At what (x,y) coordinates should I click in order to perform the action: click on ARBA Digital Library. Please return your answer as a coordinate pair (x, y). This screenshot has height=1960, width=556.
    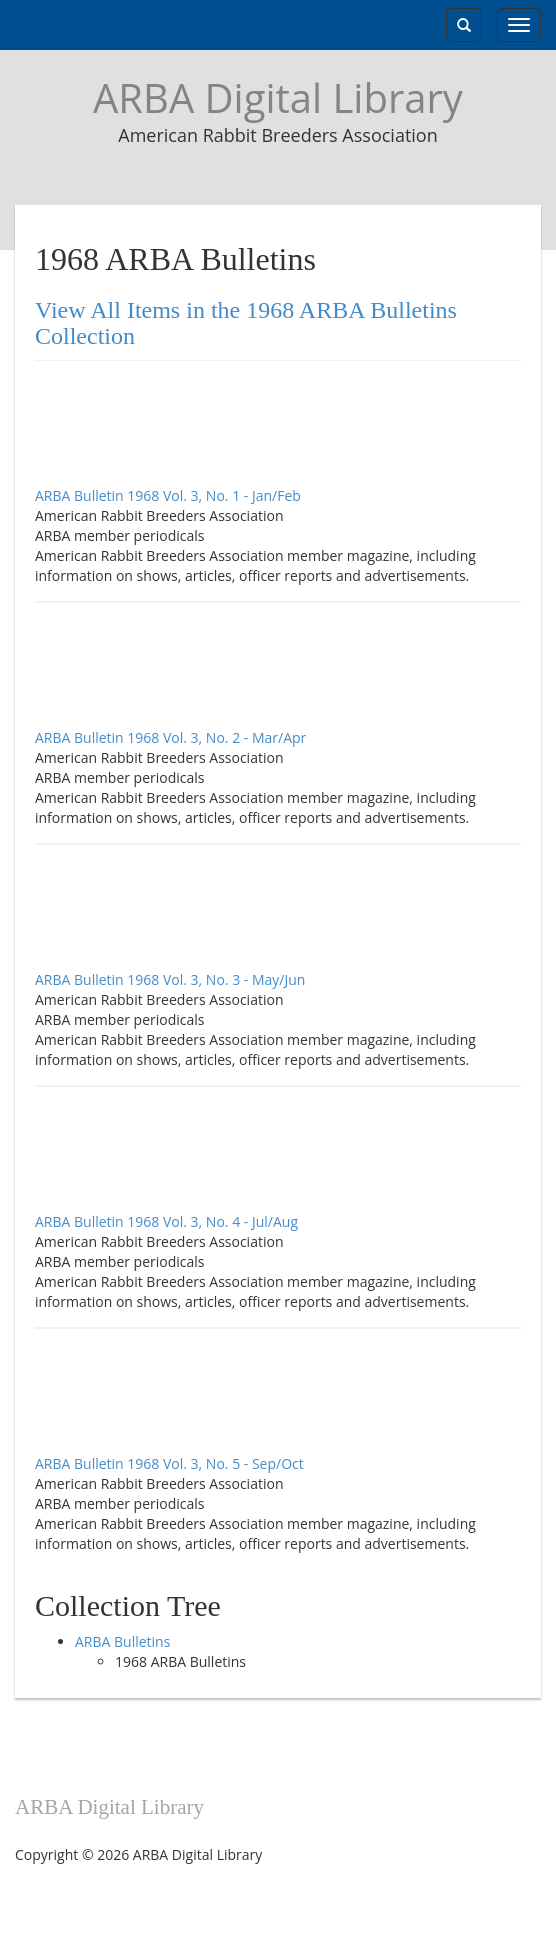
    Looking at the image, I should click on (278, 97).